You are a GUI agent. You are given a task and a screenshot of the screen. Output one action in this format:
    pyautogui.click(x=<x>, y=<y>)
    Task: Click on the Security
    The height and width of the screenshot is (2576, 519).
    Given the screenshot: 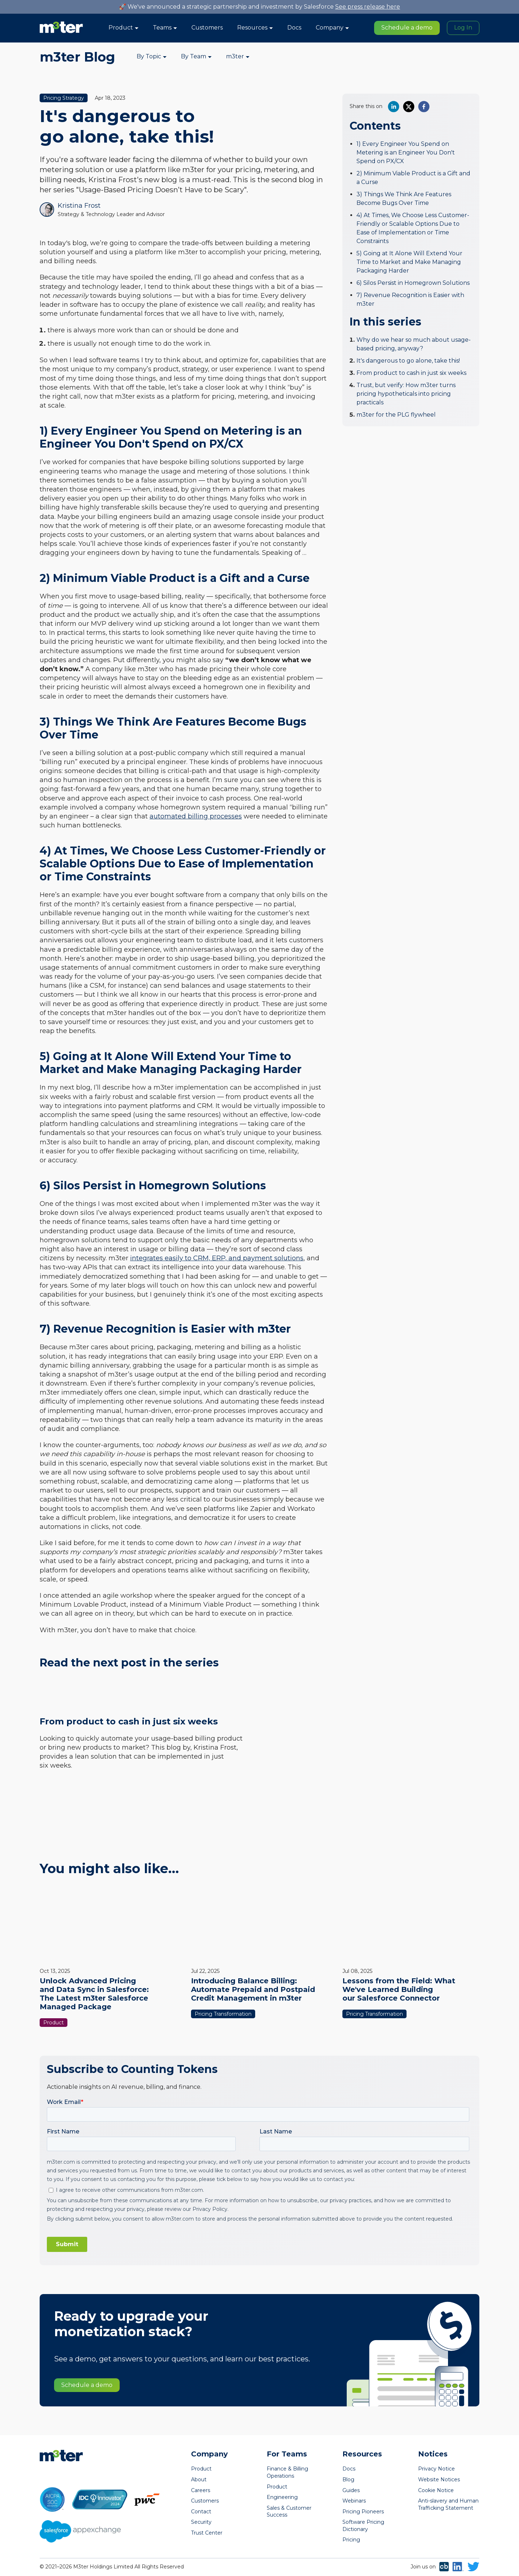 What is the action you would take?
    pyautogui.click(x=201, y=2522)
    